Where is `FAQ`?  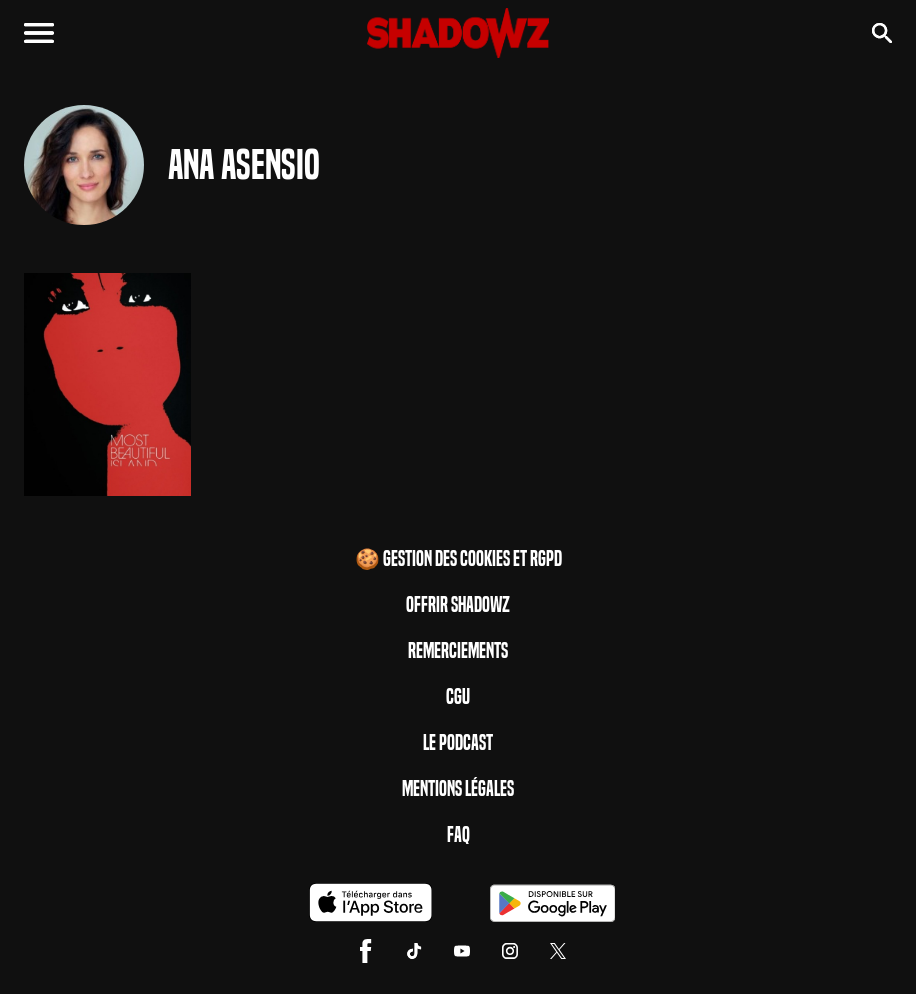
FAQ is located at coordinates (458, 835).